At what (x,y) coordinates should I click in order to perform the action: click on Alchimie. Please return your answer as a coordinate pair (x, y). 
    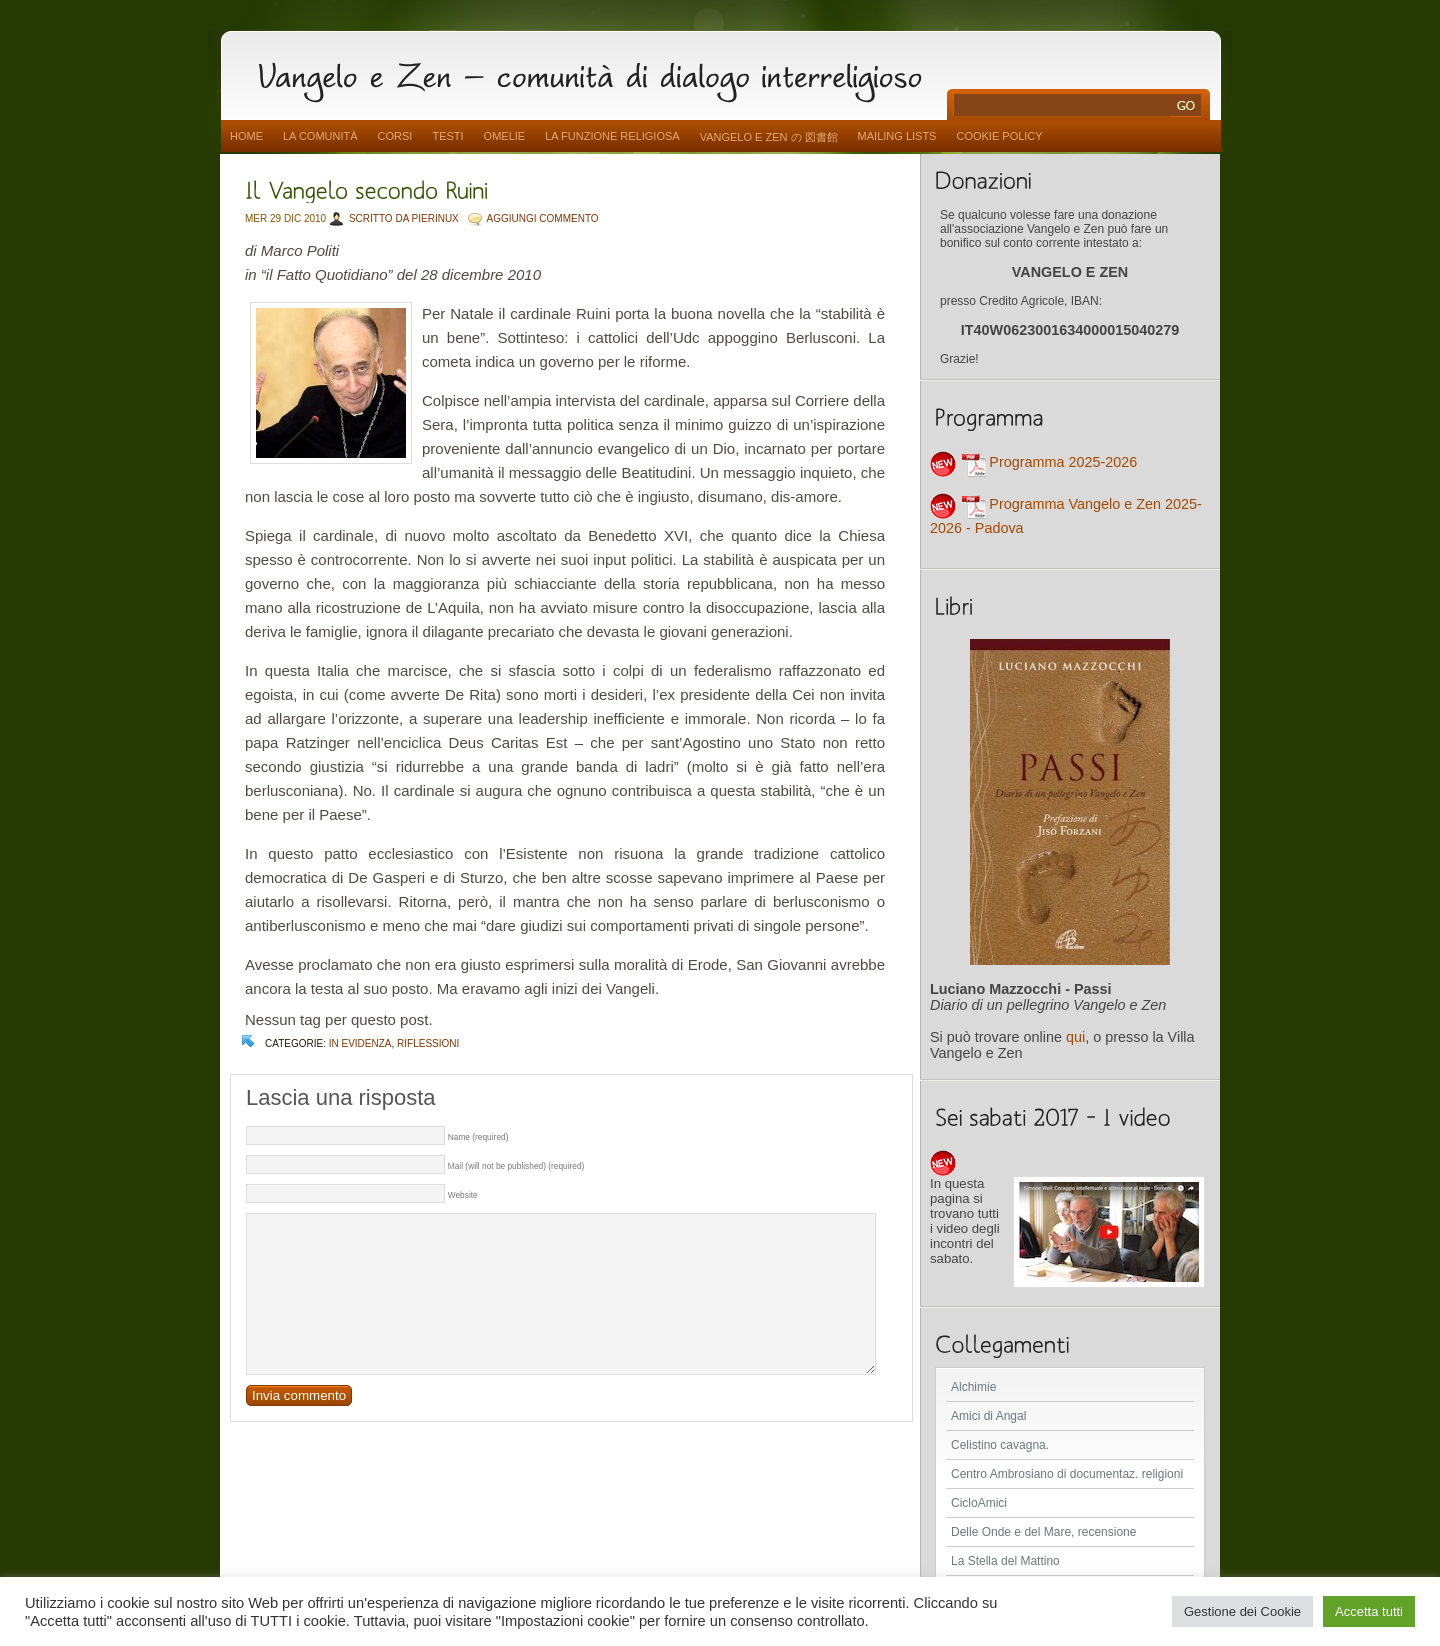
    Looking at the image, I should click on (973, 1387).